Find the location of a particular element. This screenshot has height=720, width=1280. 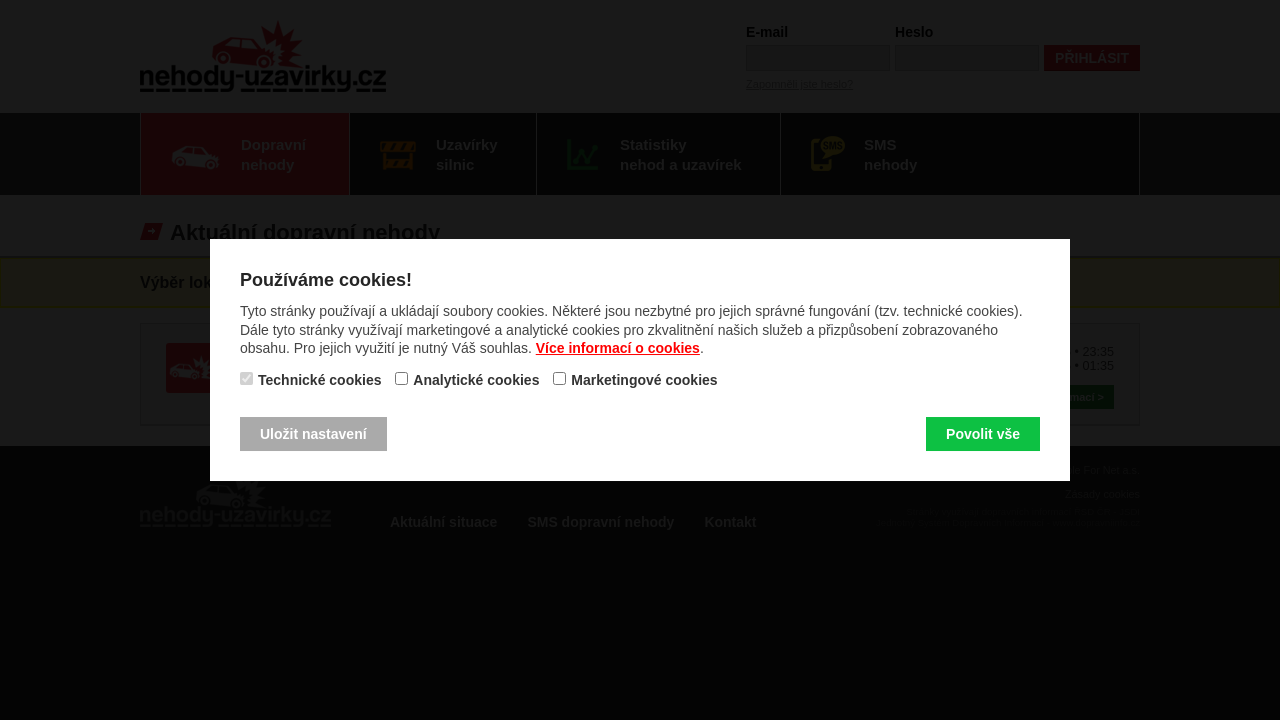

Analytické cookies is located at coordinates (476, 380).